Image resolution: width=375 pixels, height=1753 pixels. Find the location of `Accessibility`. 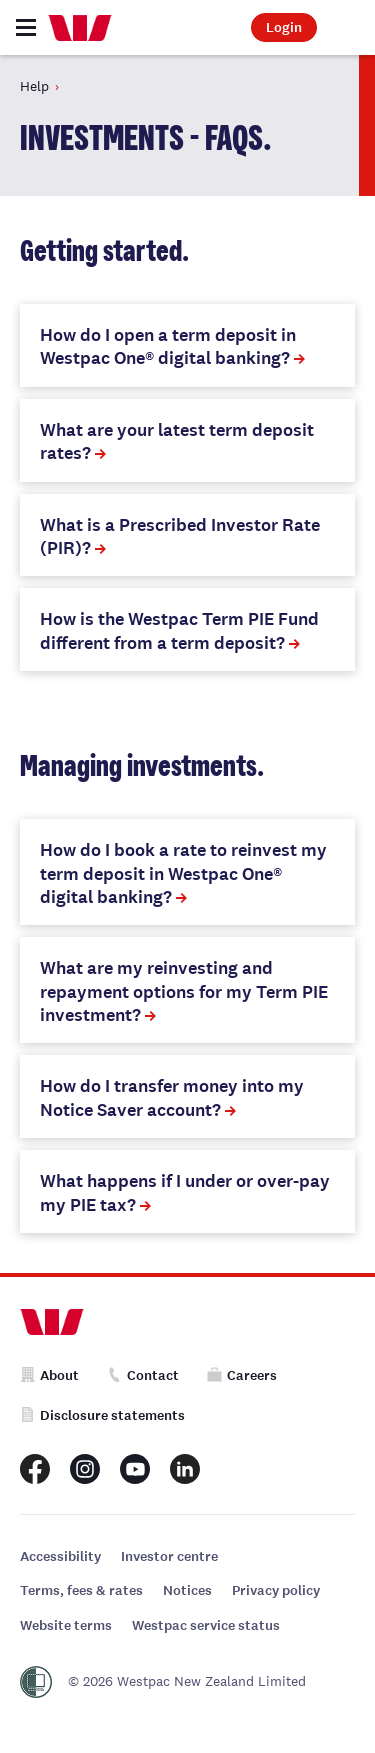

Accessibility is located at coordinates (60, 1556).